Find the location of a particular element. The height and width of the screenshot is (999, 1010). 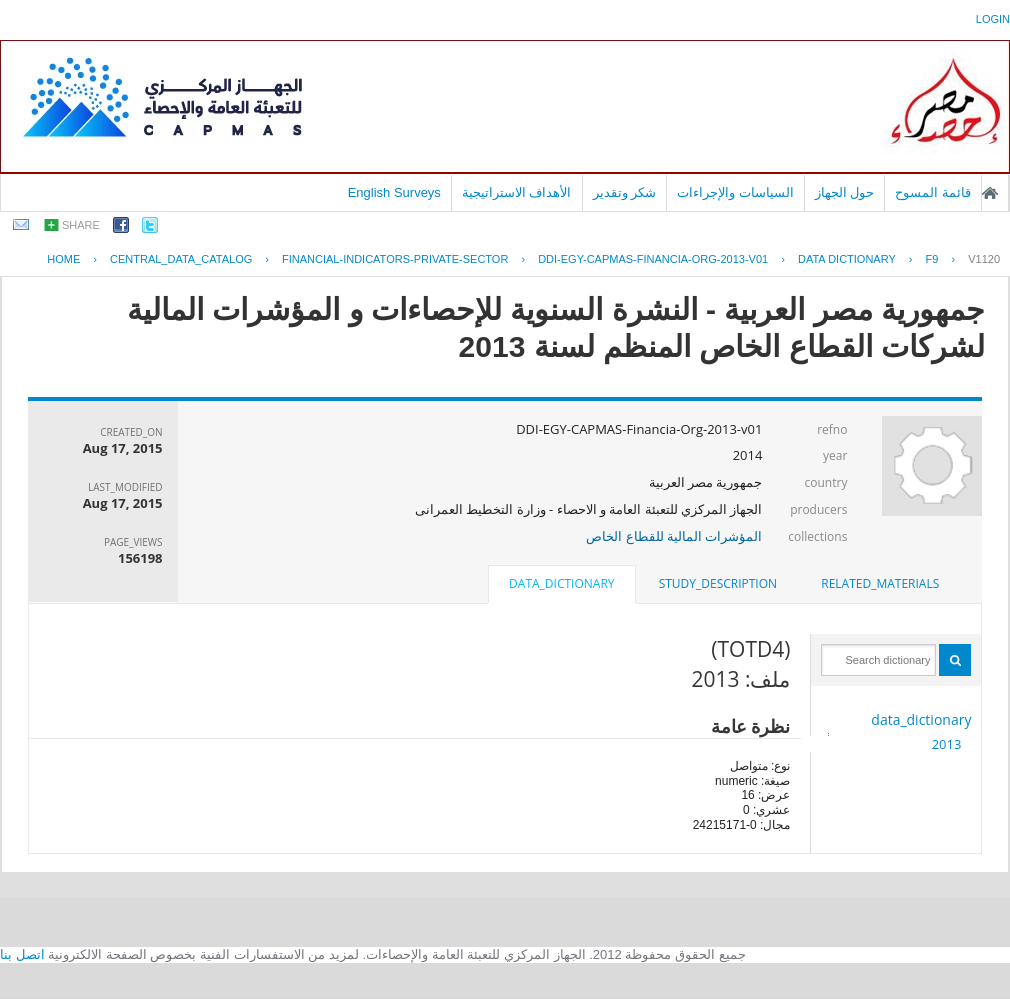

اتصل بنا is located at coordinates (22, 954).